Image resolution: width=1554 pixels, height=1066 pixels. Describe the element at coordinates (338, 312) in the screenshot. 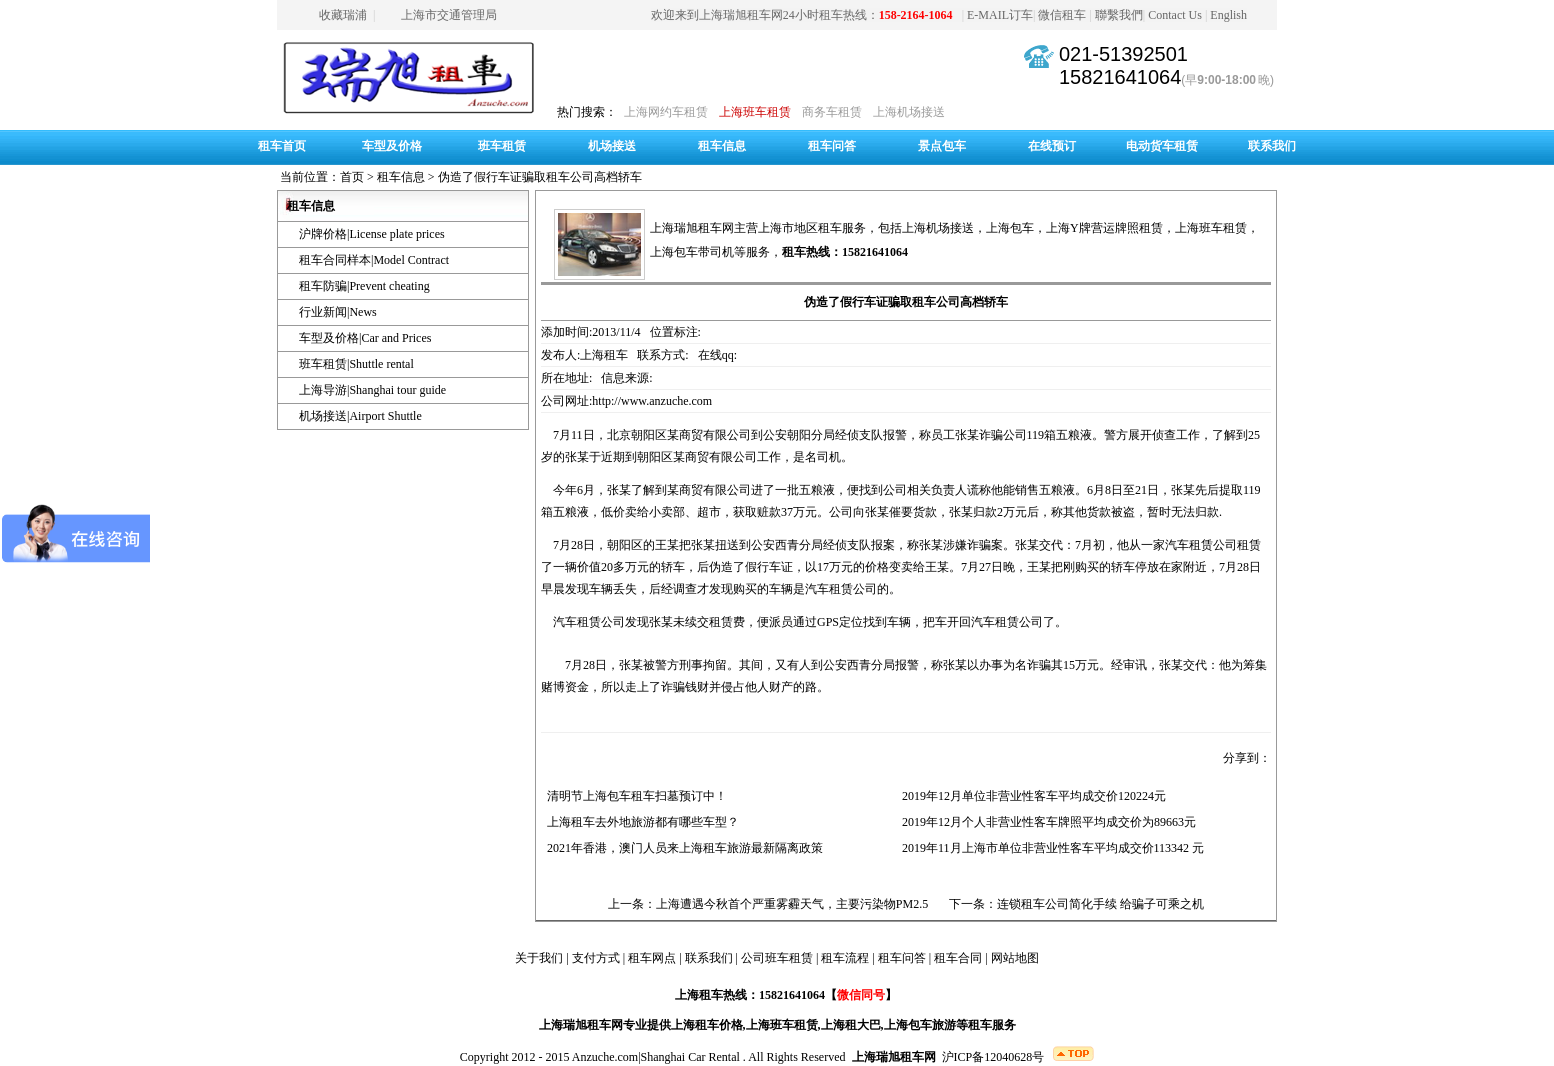

I see `行业新闻|News` at that location.